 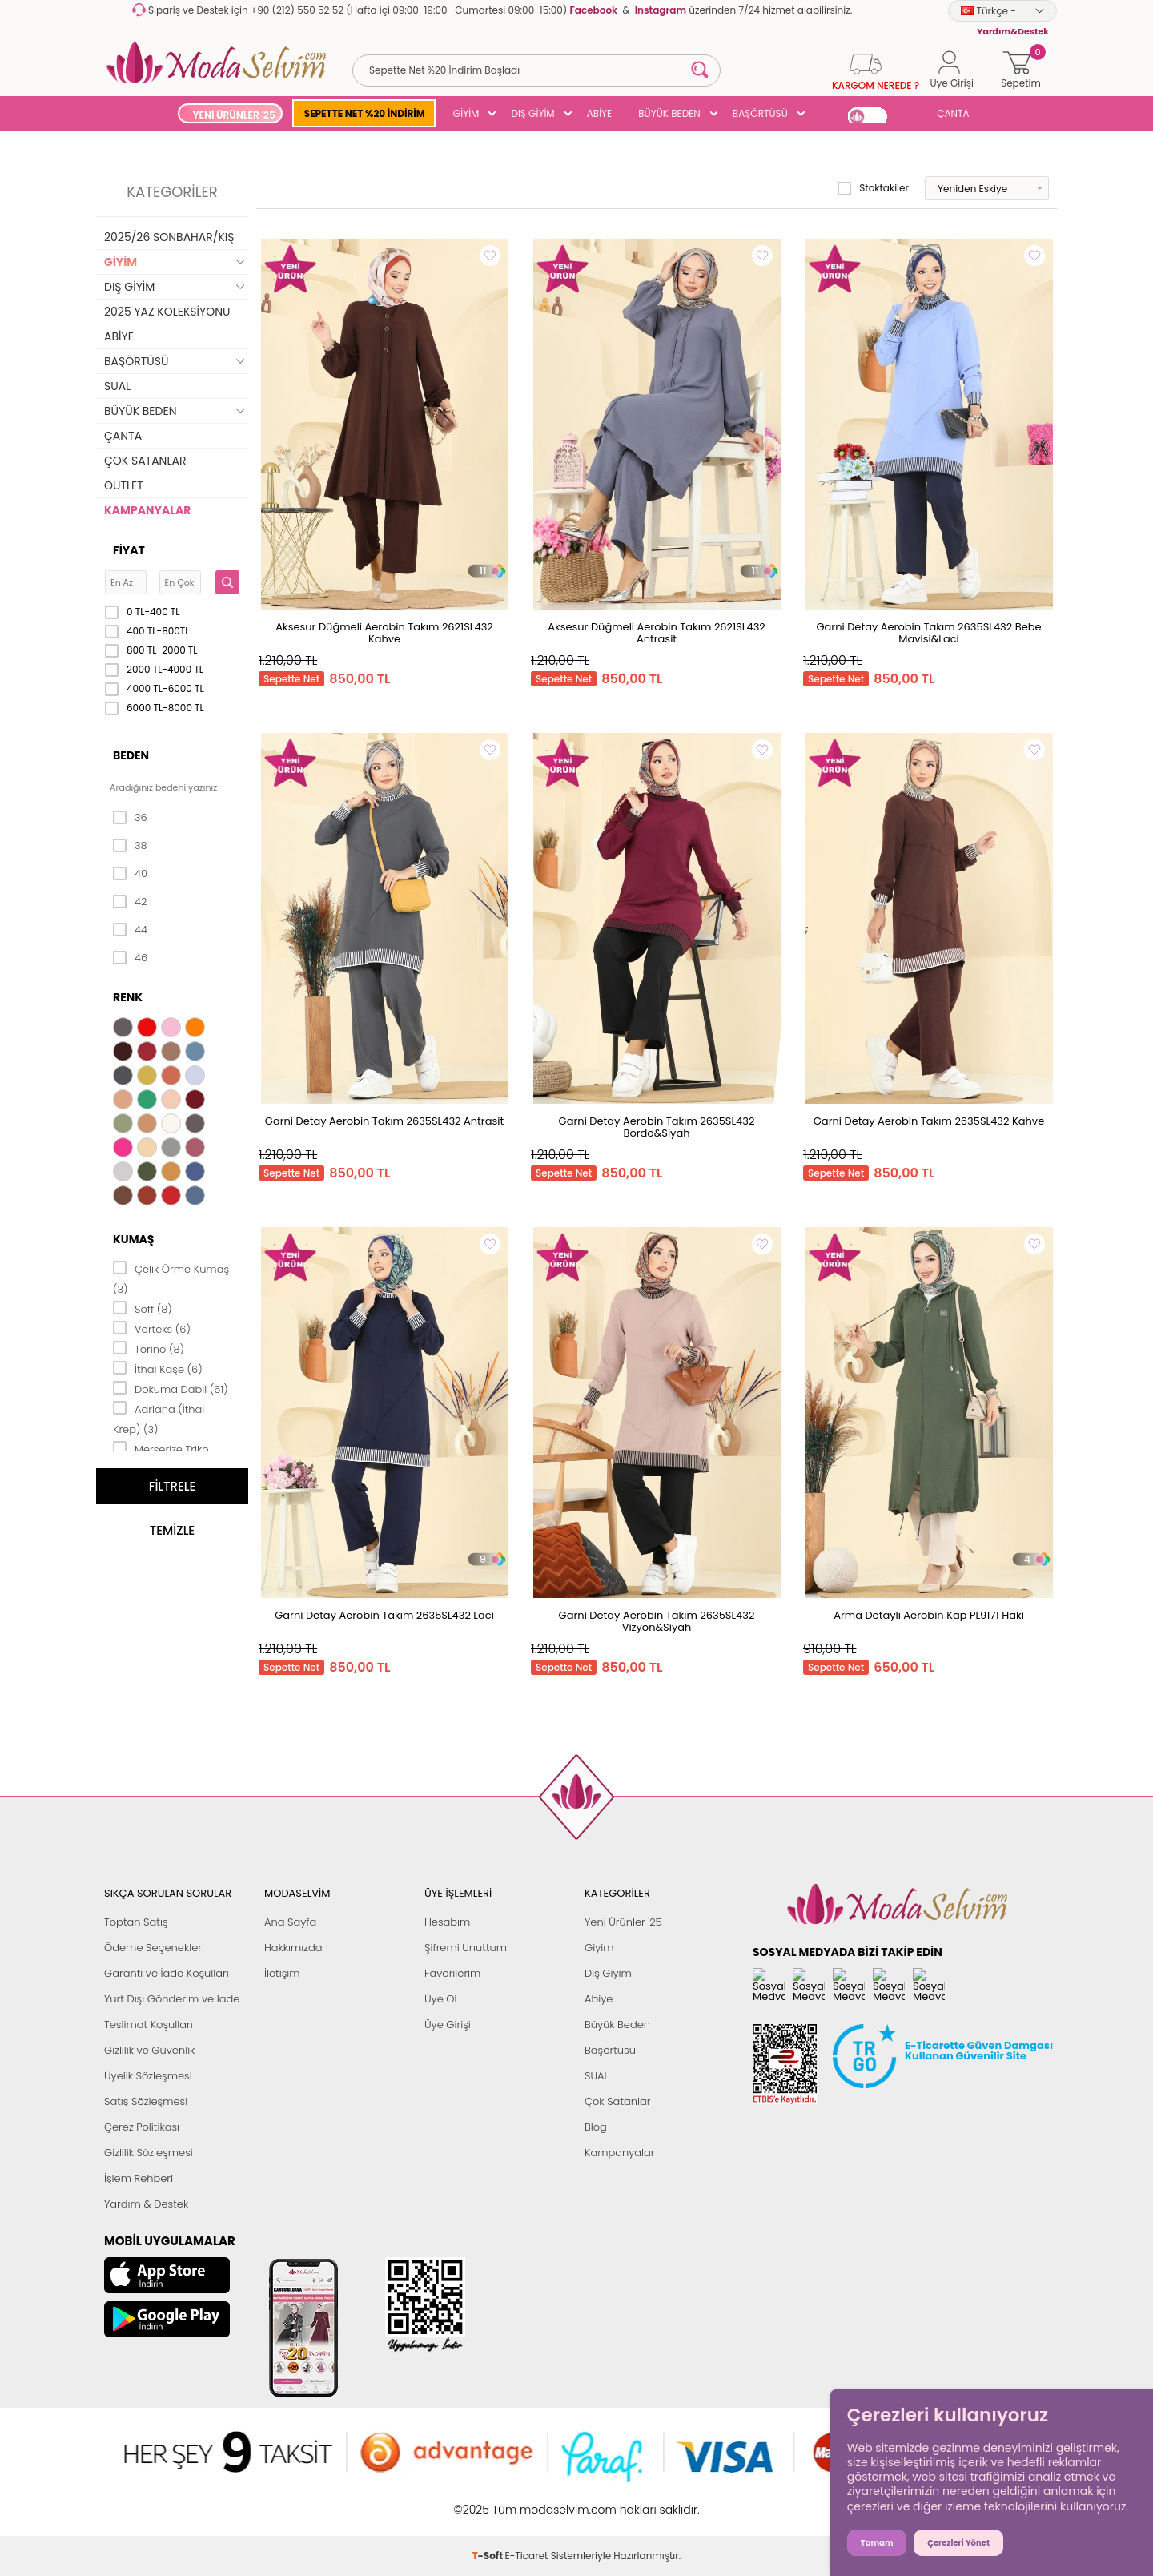 I want to click on GİYİM, so click(x=466, y=113).